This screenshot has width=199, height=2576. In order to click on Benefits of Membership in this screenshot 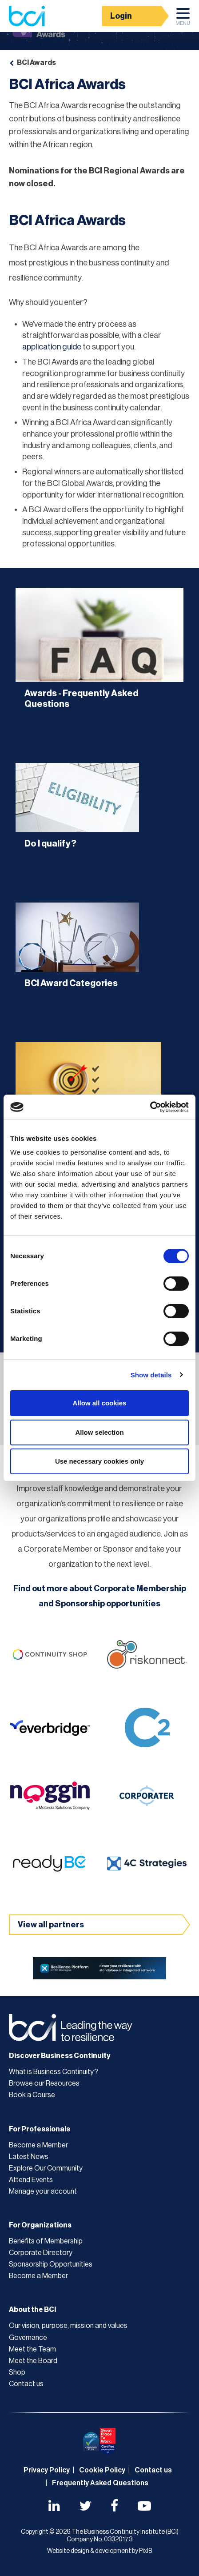, I will do `click(46, 2241)`.